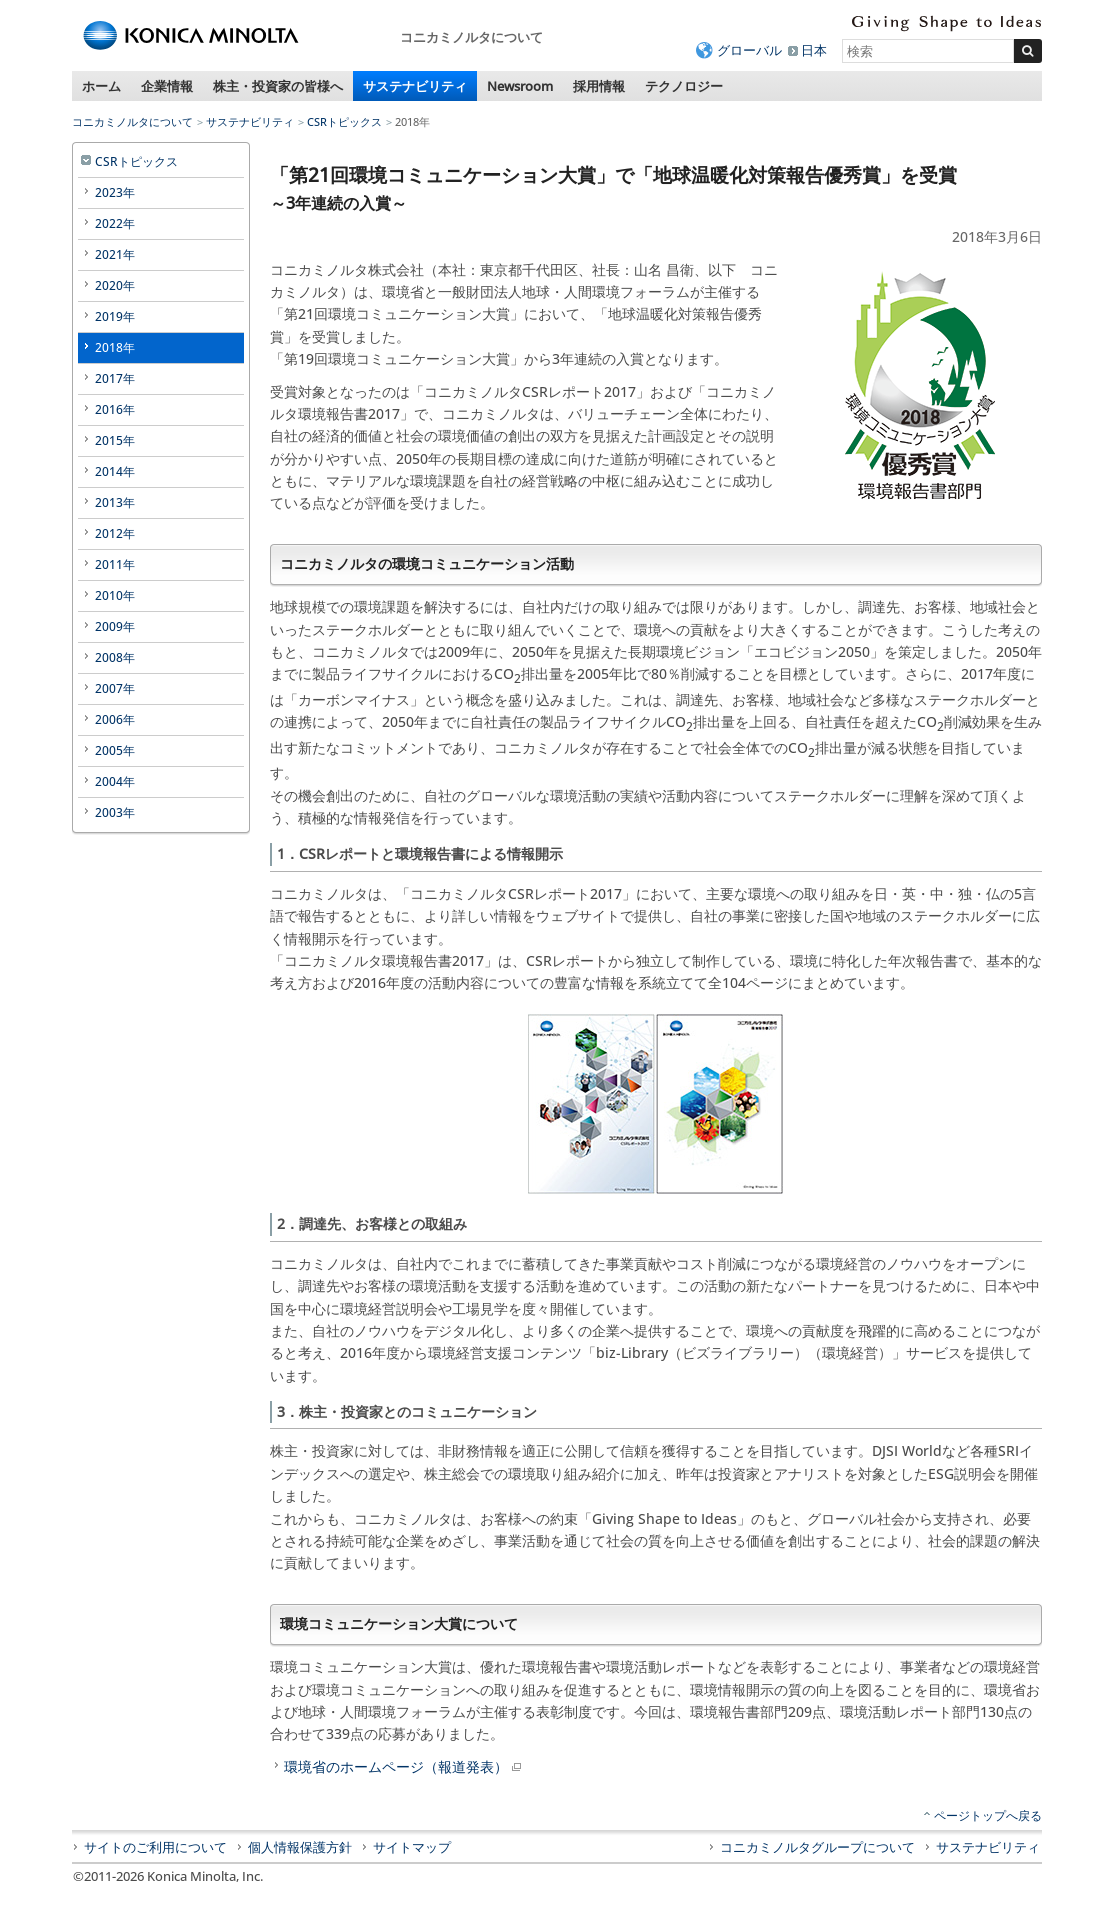  I want to click on サイトのご利用について, so click(155, 1847).